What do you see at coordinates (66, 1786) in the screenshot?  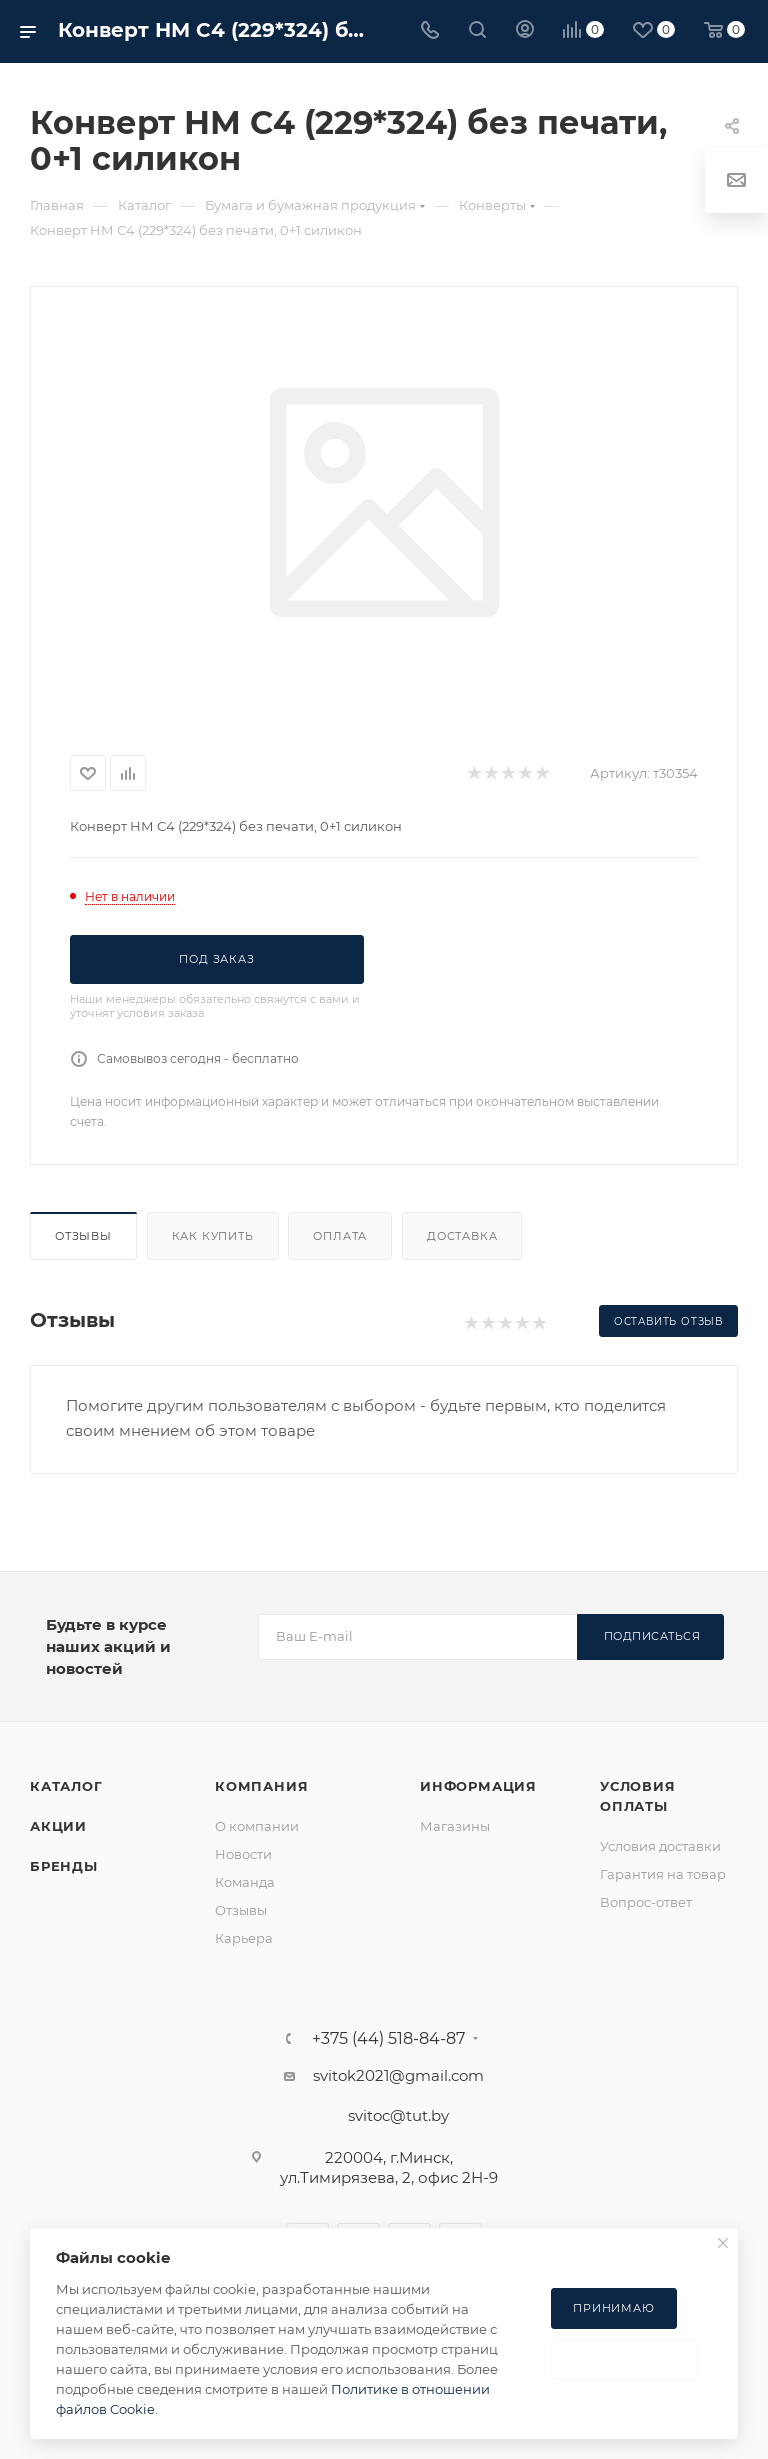 I see `Каталог` at bounding box center [66, 1786].